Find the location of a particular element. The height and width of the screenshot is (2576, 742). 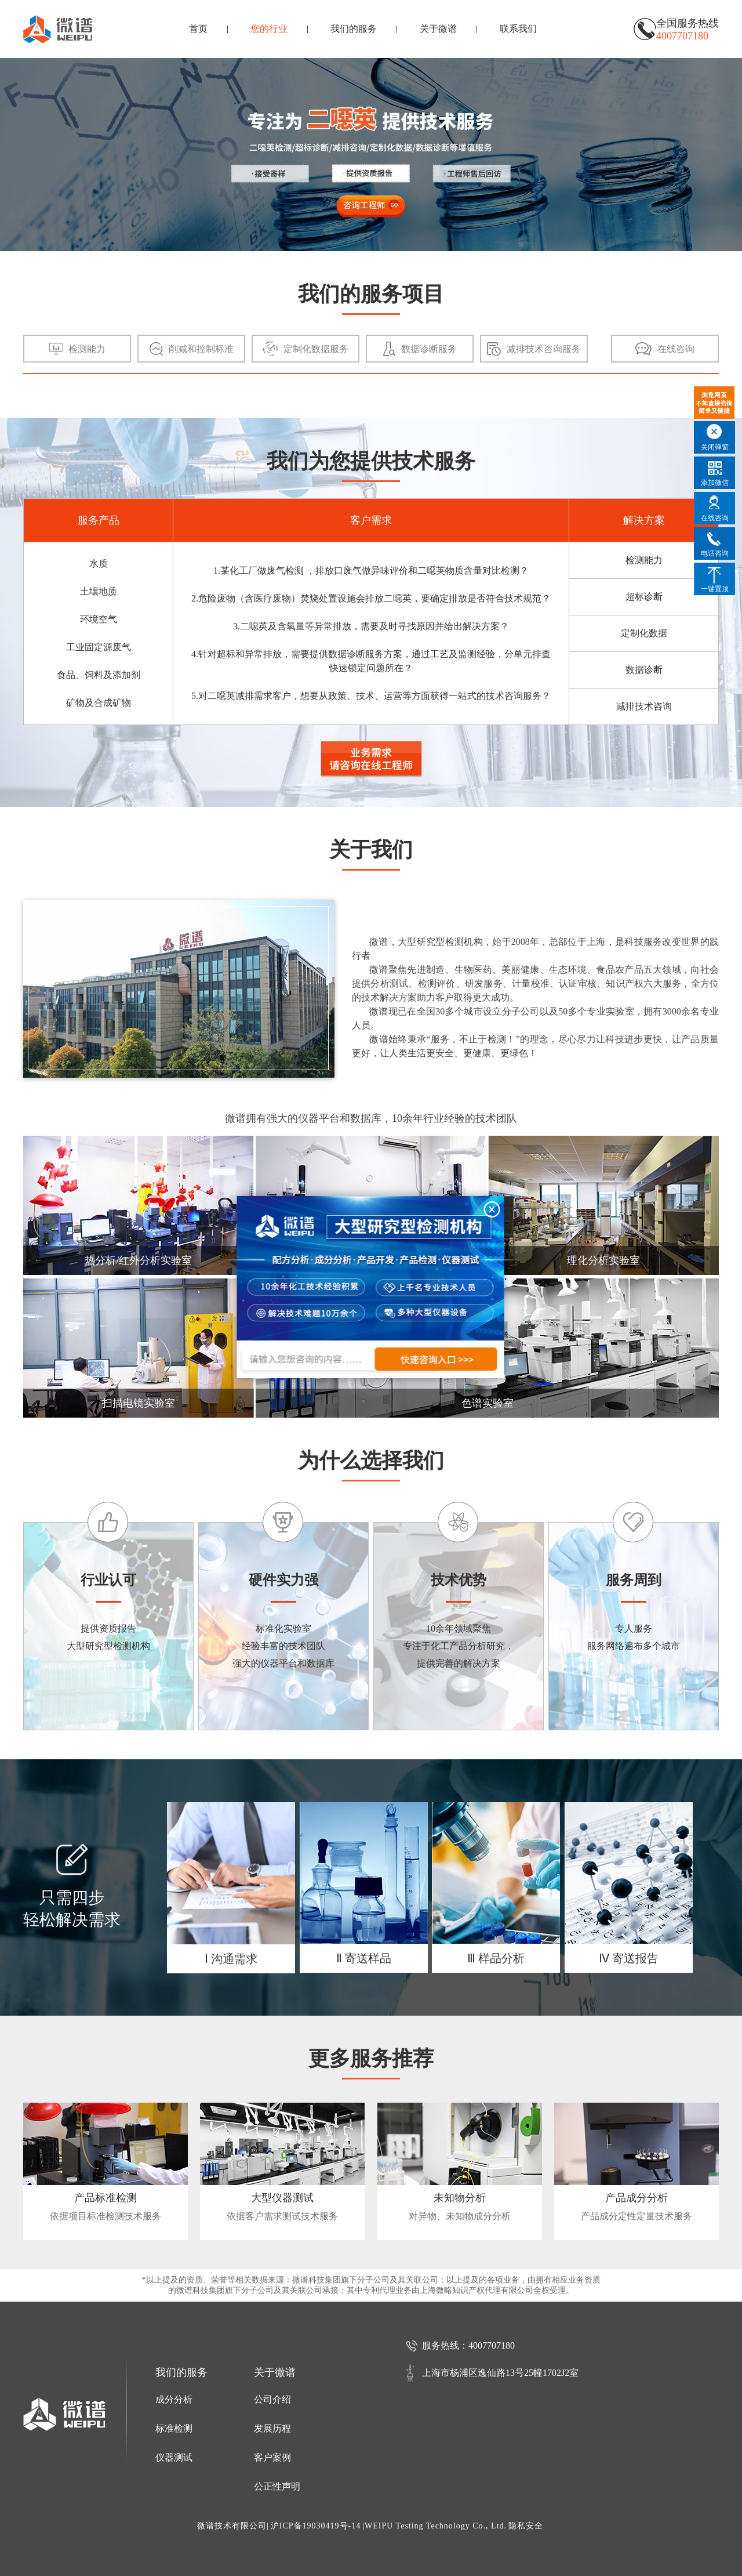

隐私安全 is located at coordinates (525, 2525).